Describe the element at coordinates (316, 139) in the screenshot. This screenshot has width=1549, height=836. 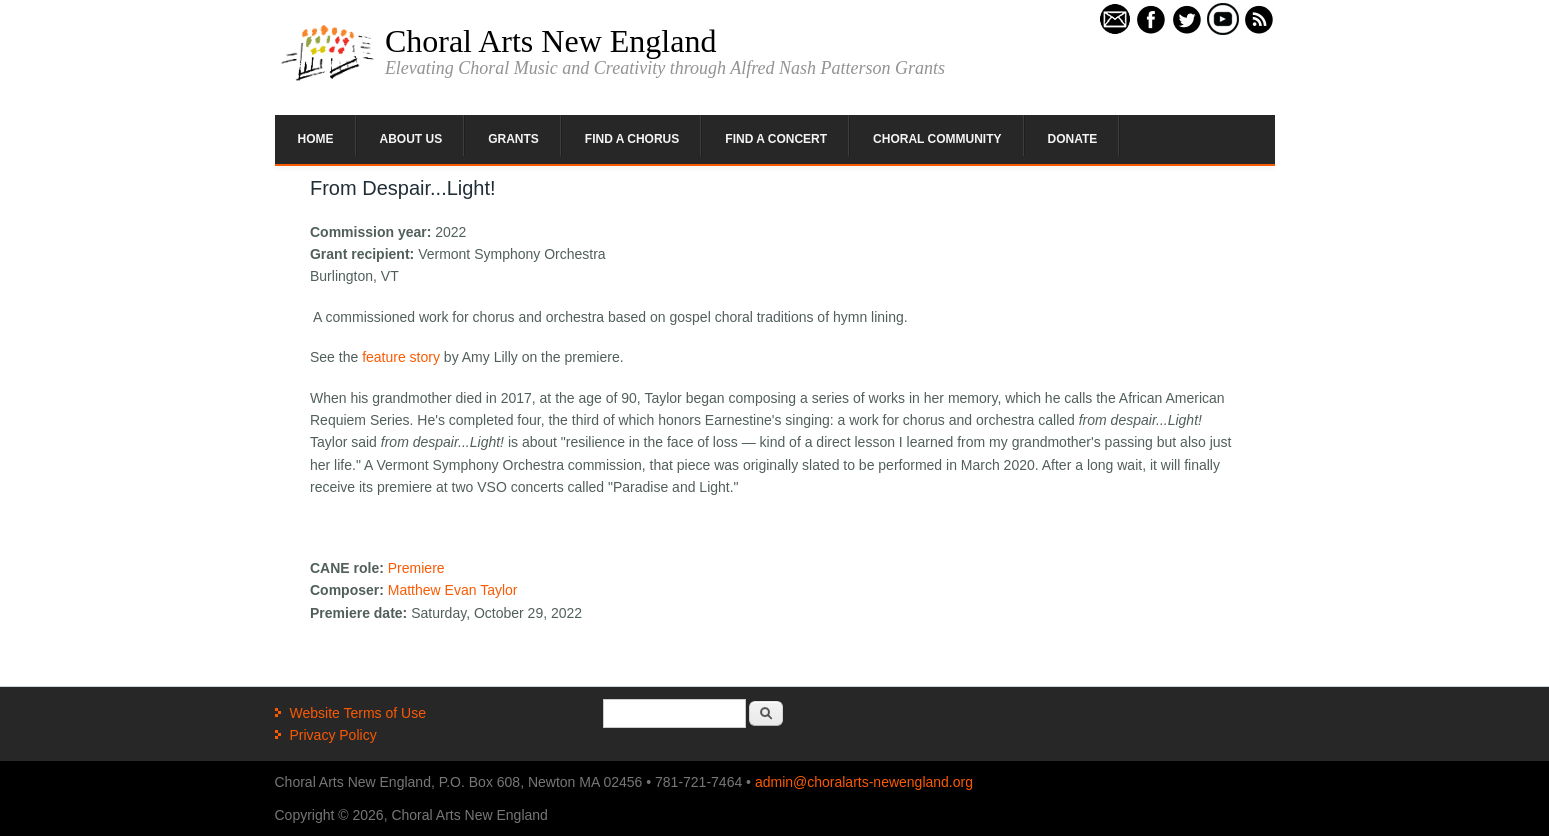
I see `Home` at that location.